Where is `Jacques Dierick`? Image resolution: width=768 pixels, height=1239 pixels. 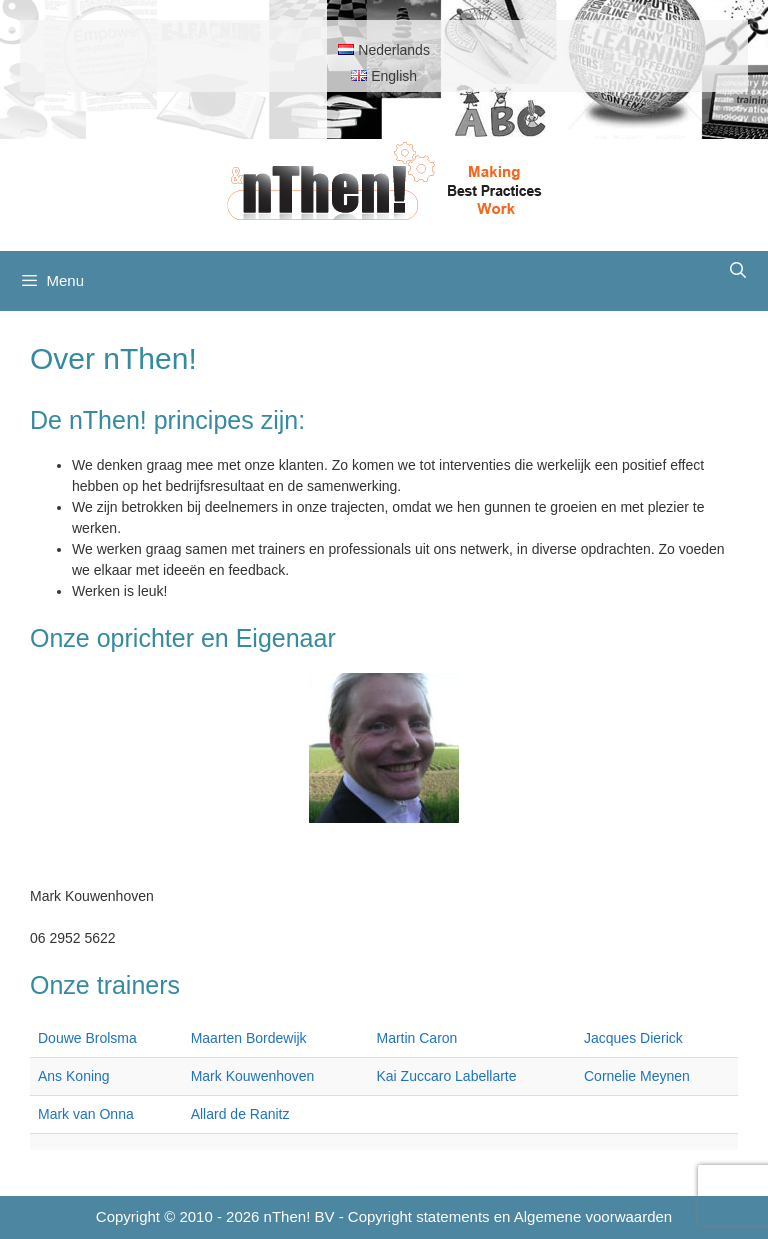 Jacques Dierick is located at coordinates (633, 1038).